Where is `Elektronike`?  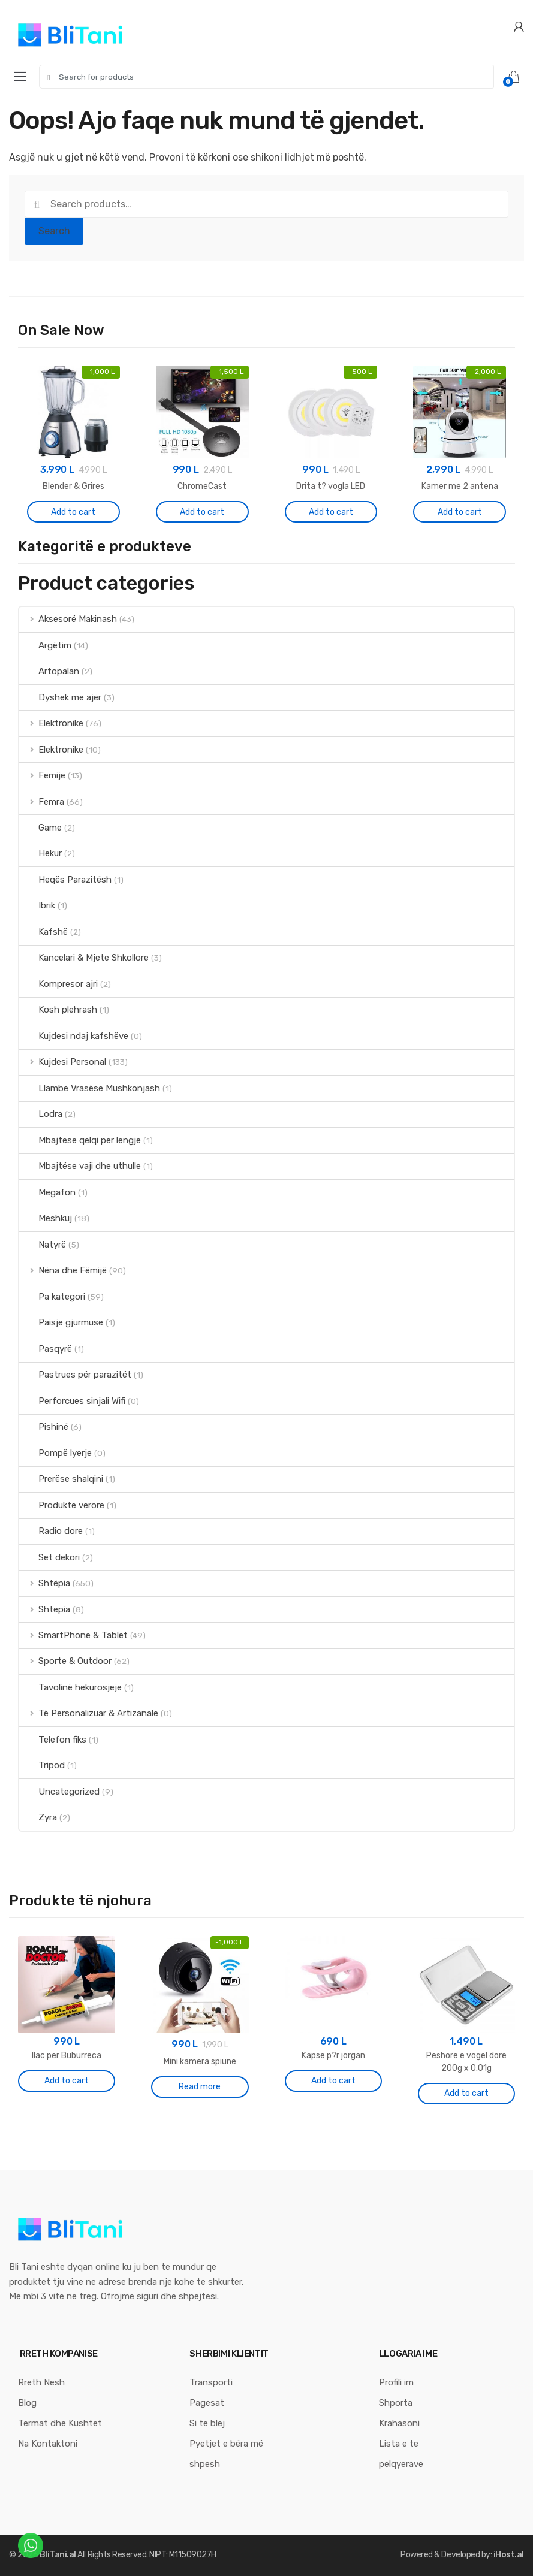
Elektronike is located at coordinates (51, 749).